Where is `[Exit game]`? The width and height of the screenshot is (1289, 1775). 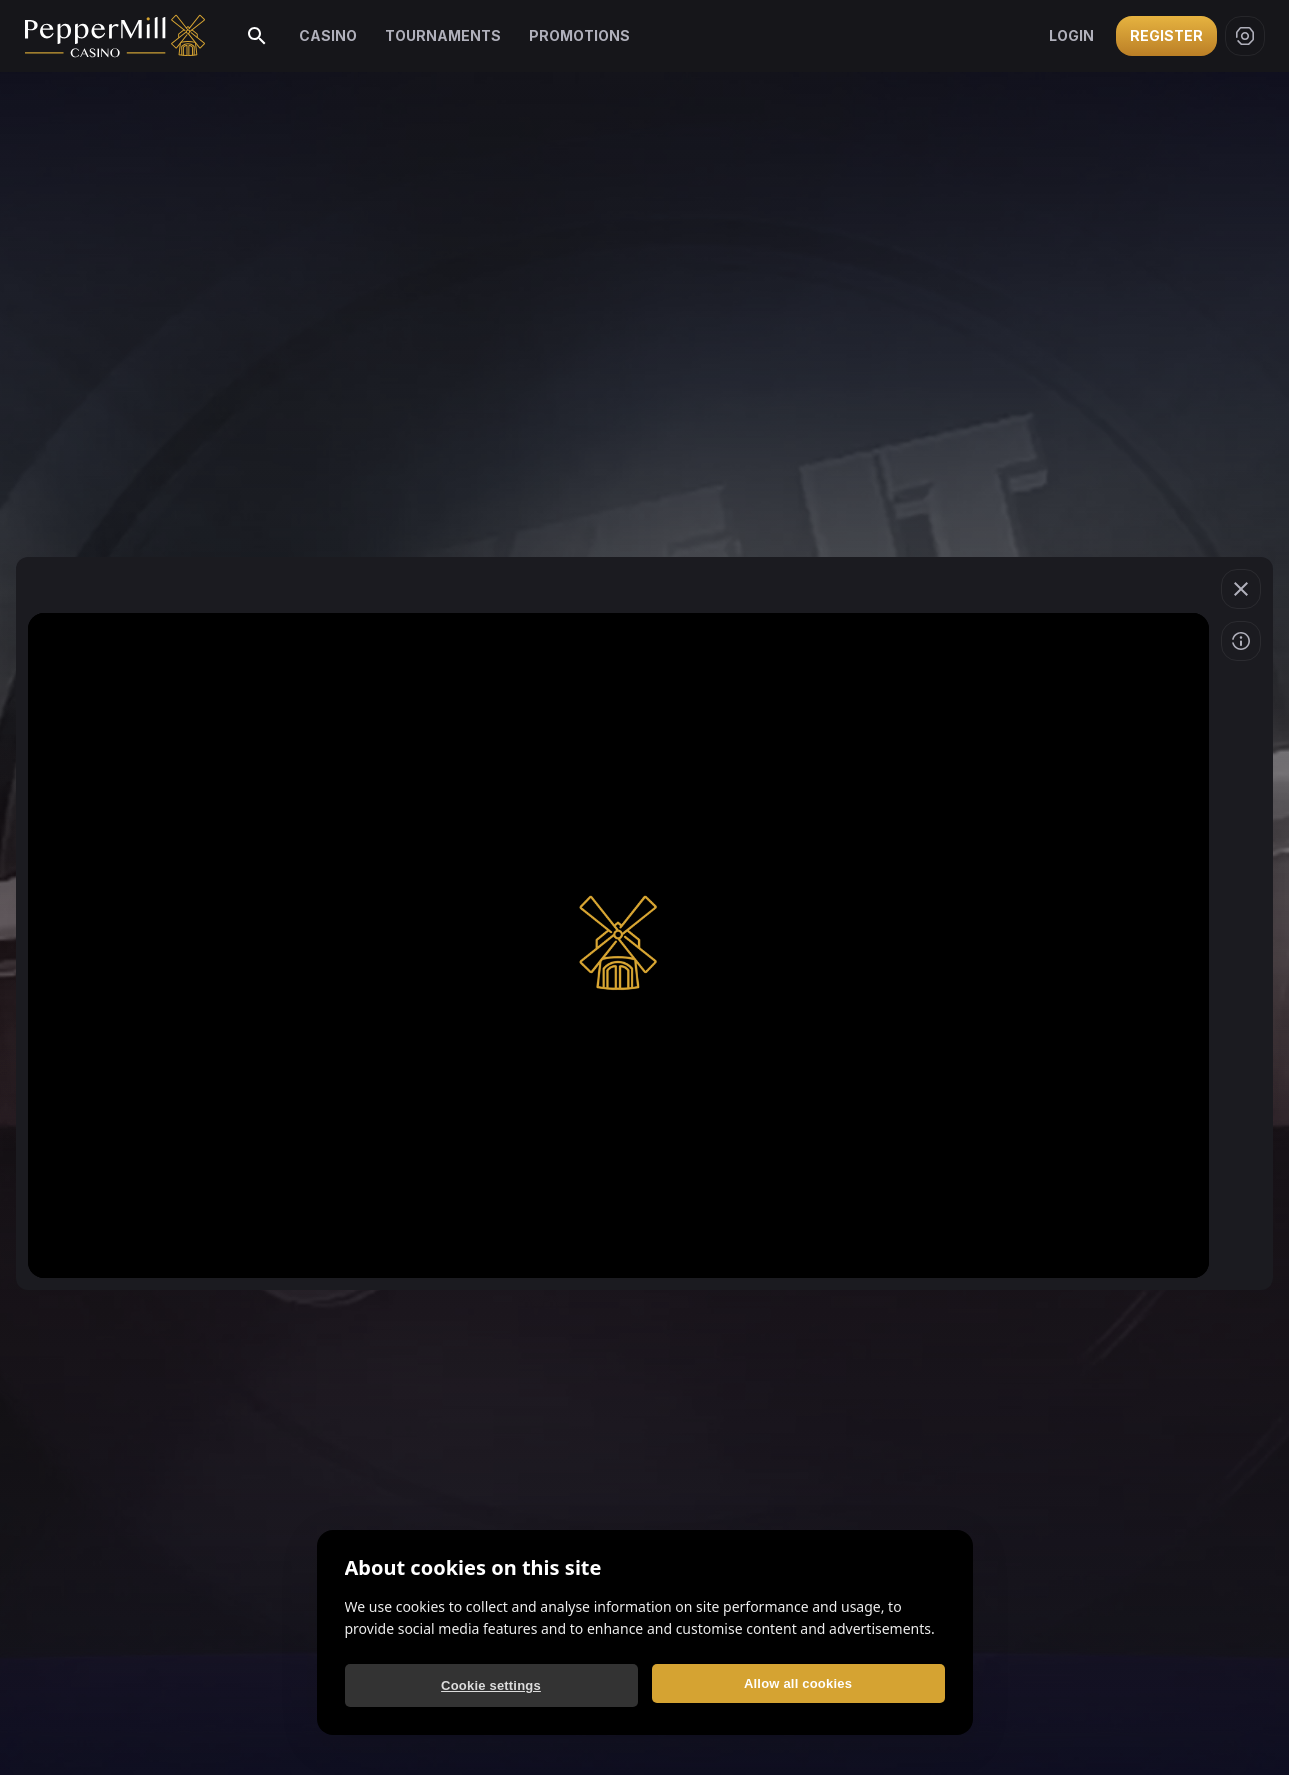 [Exit game] is located at coordinates (1241, 589).